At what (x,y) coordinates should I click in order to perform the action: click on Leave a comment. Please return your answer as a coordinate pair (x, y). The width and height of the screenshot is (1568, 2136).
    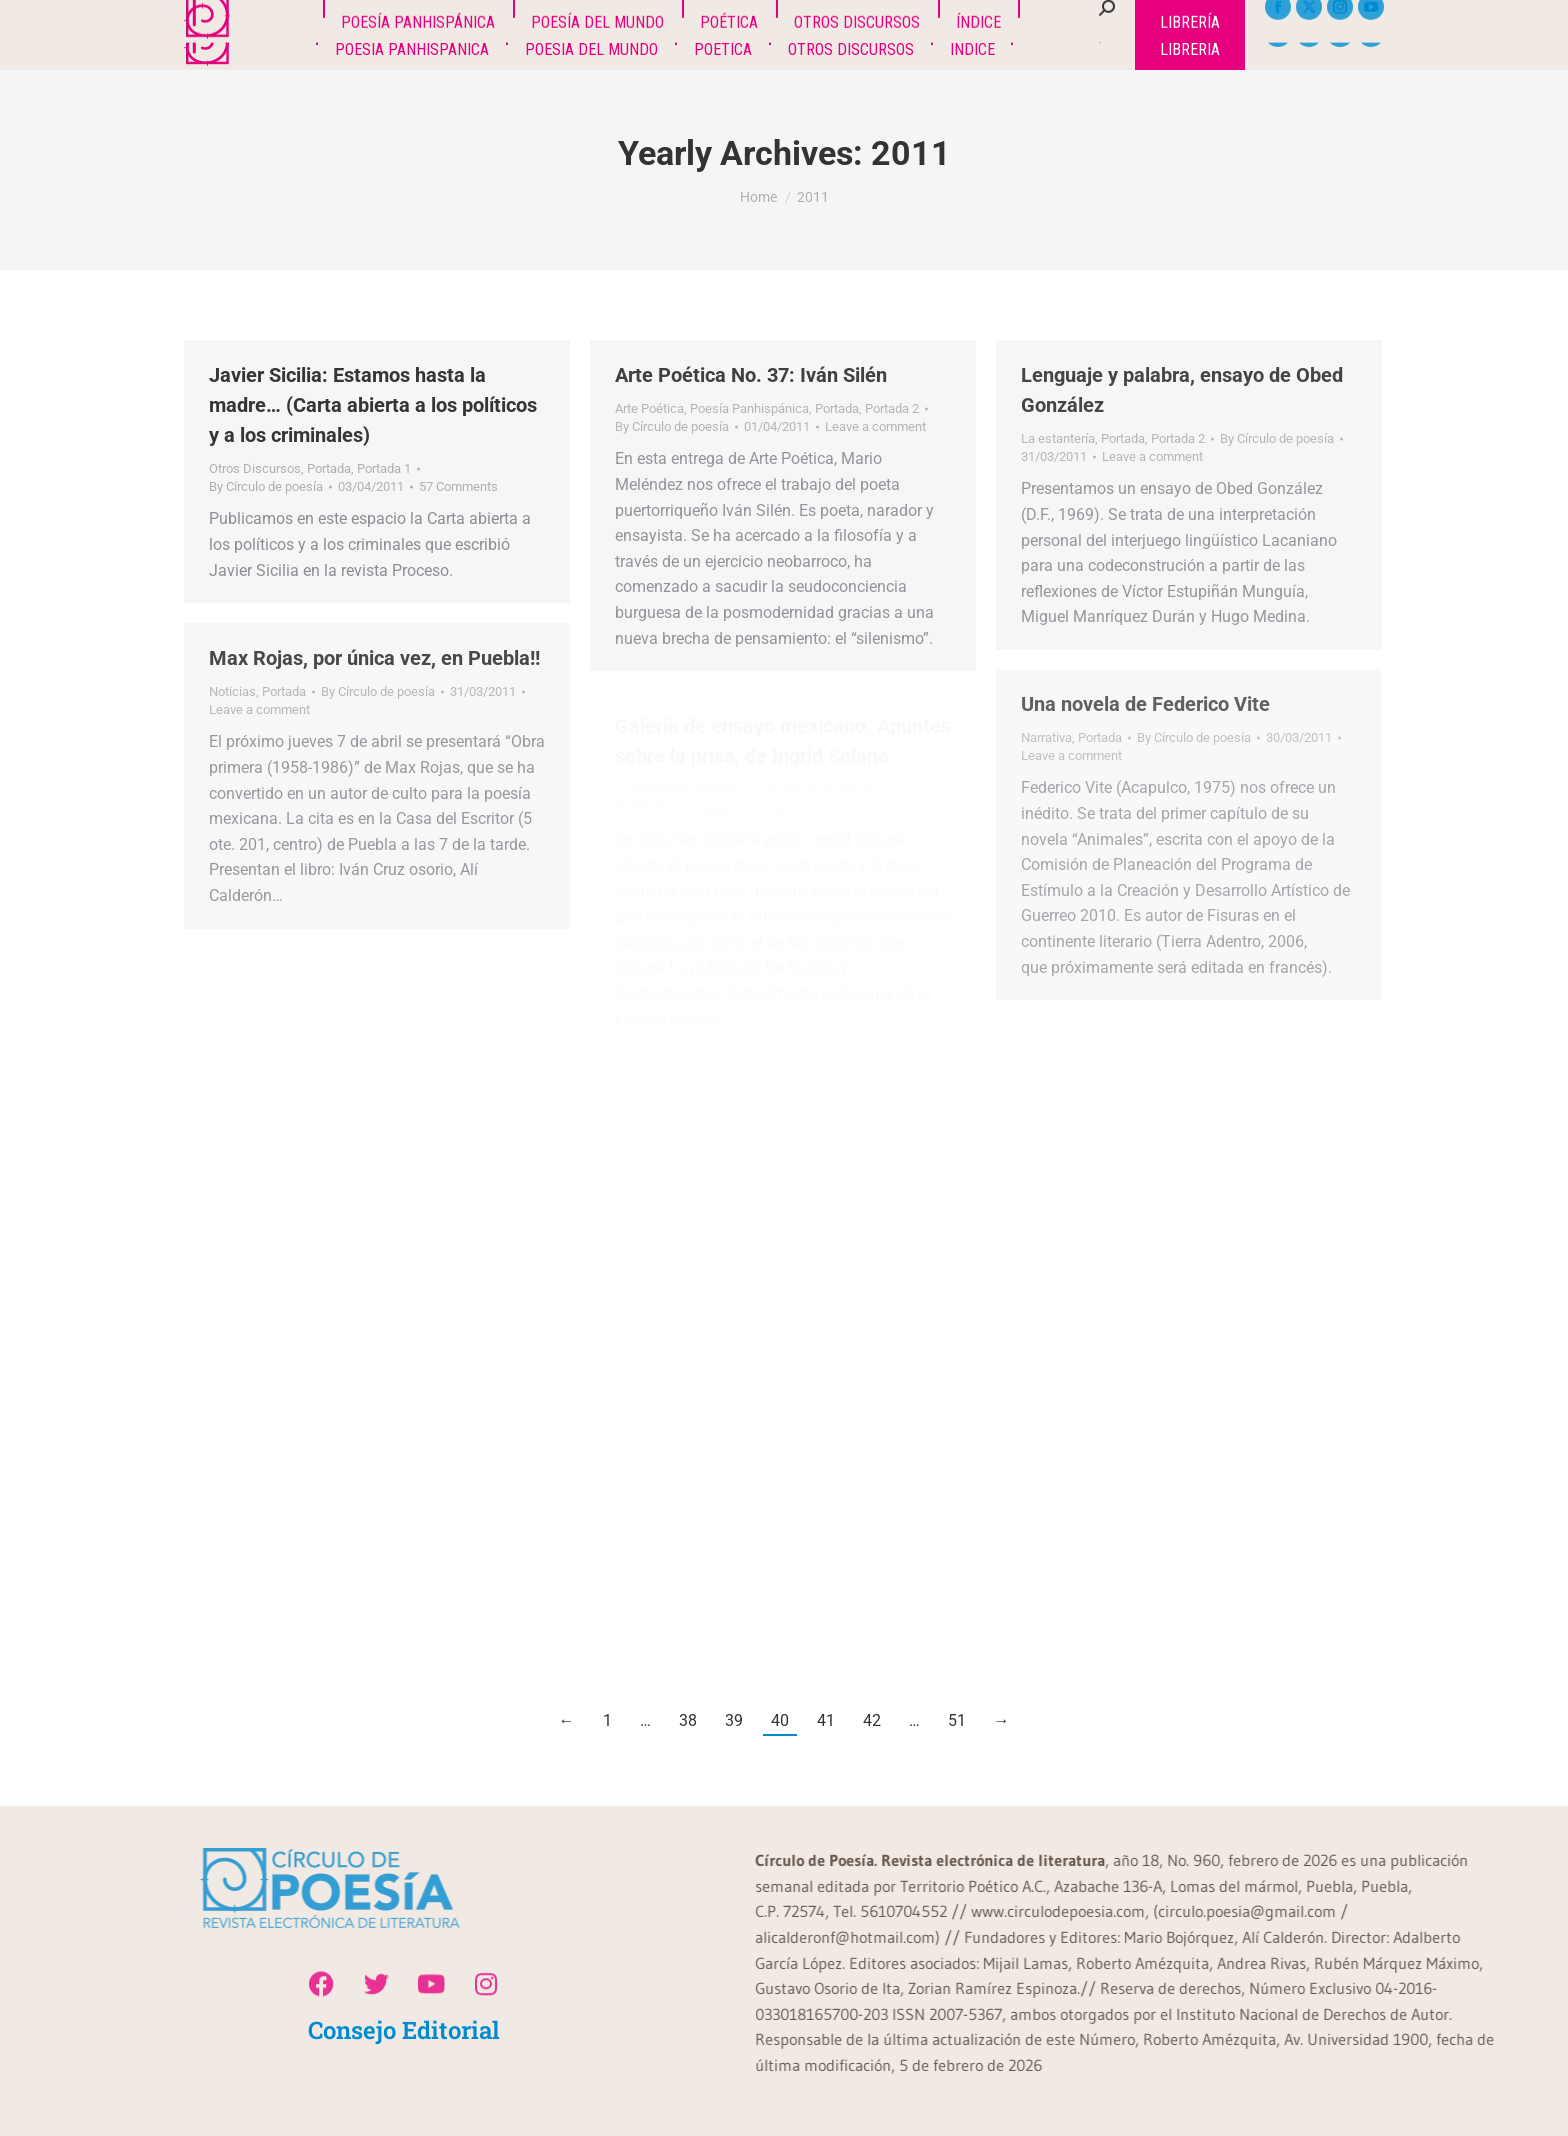
    Looking at the image, I should click on (875, 426).